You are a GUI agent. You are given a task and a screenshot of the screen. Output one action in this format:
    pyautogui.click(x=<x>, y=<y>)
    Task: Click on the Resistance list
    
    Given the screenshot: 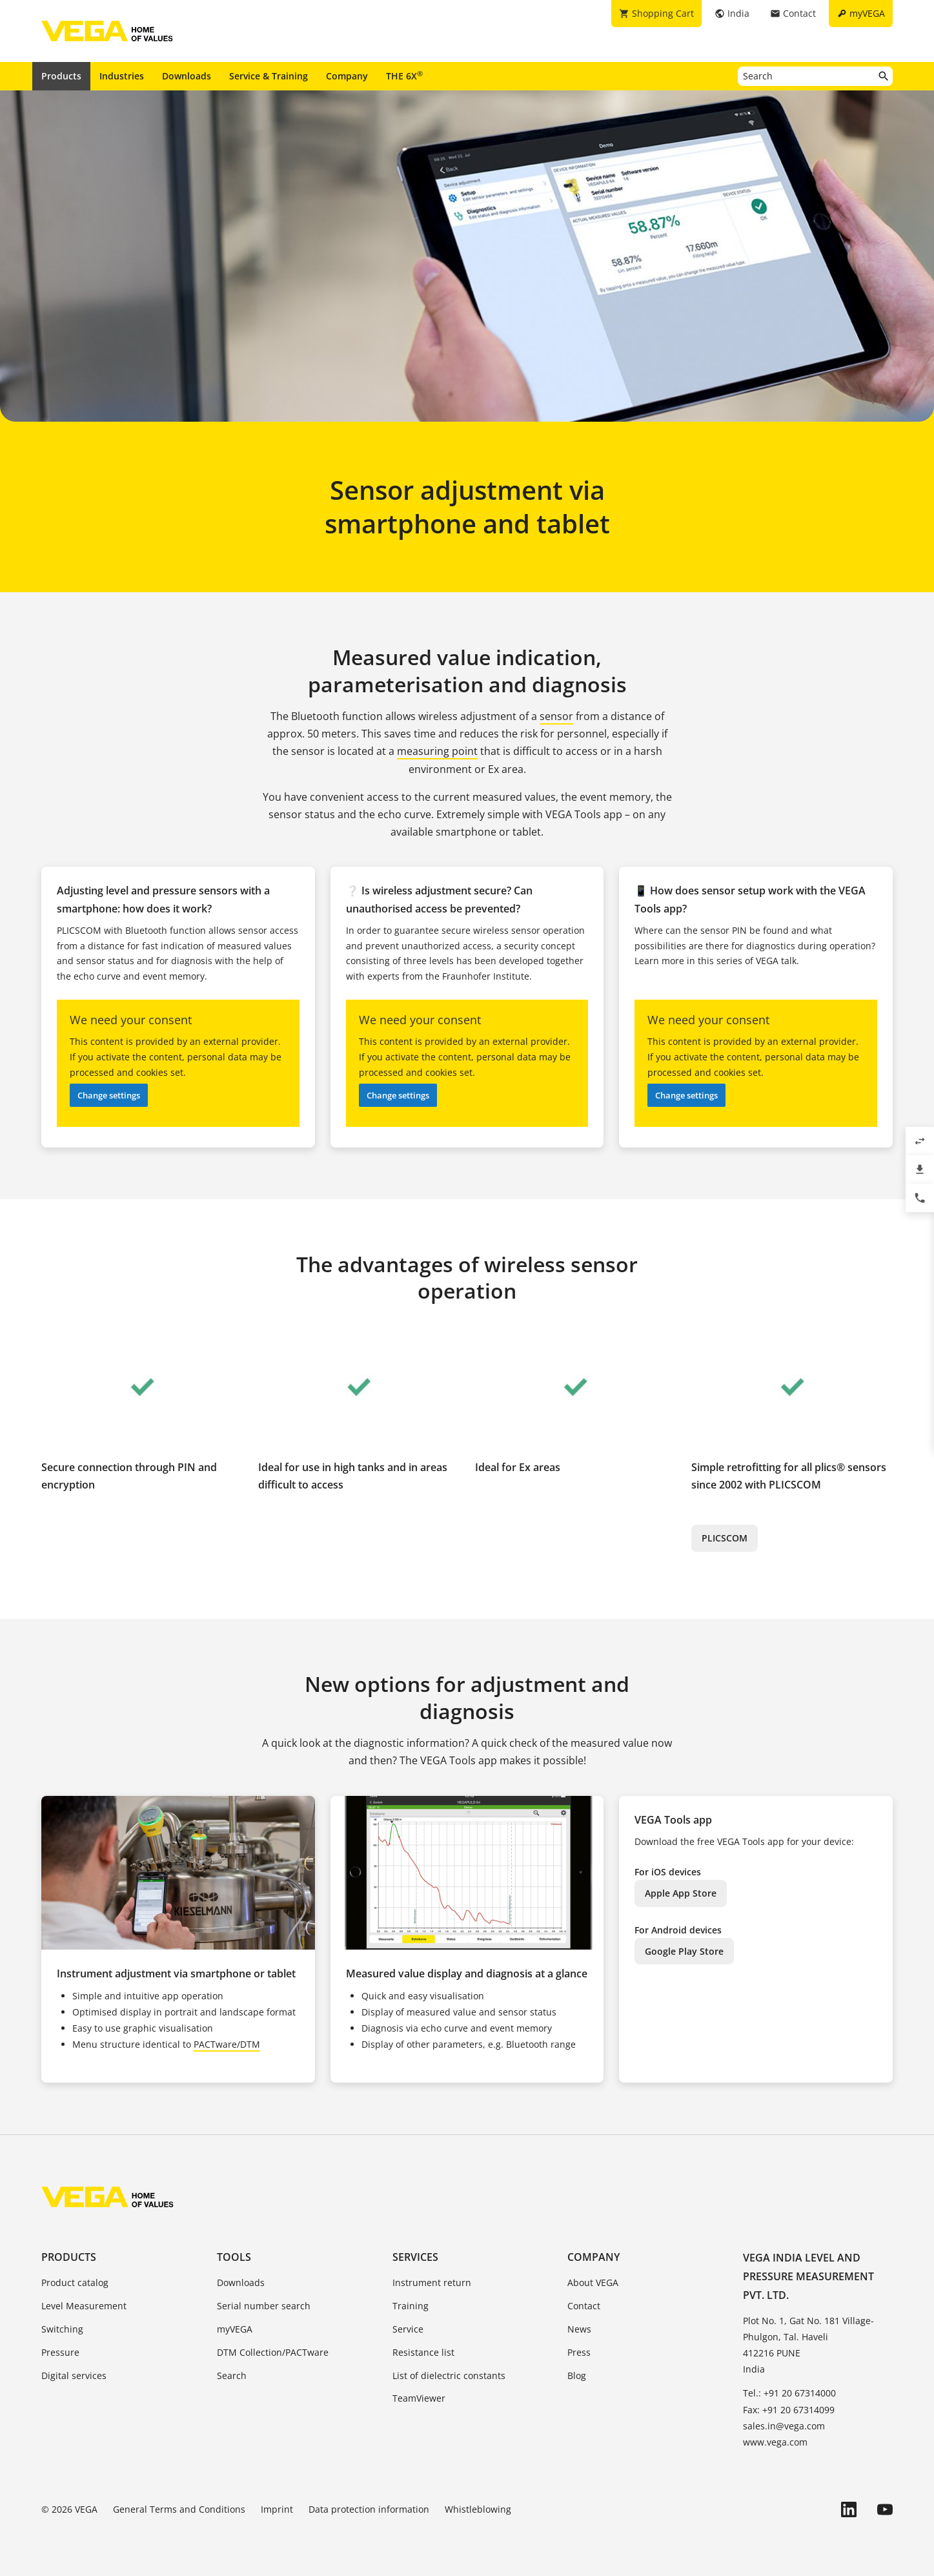 What is the action you would take?
    pyautogui.click(x=423, y=2352)
    